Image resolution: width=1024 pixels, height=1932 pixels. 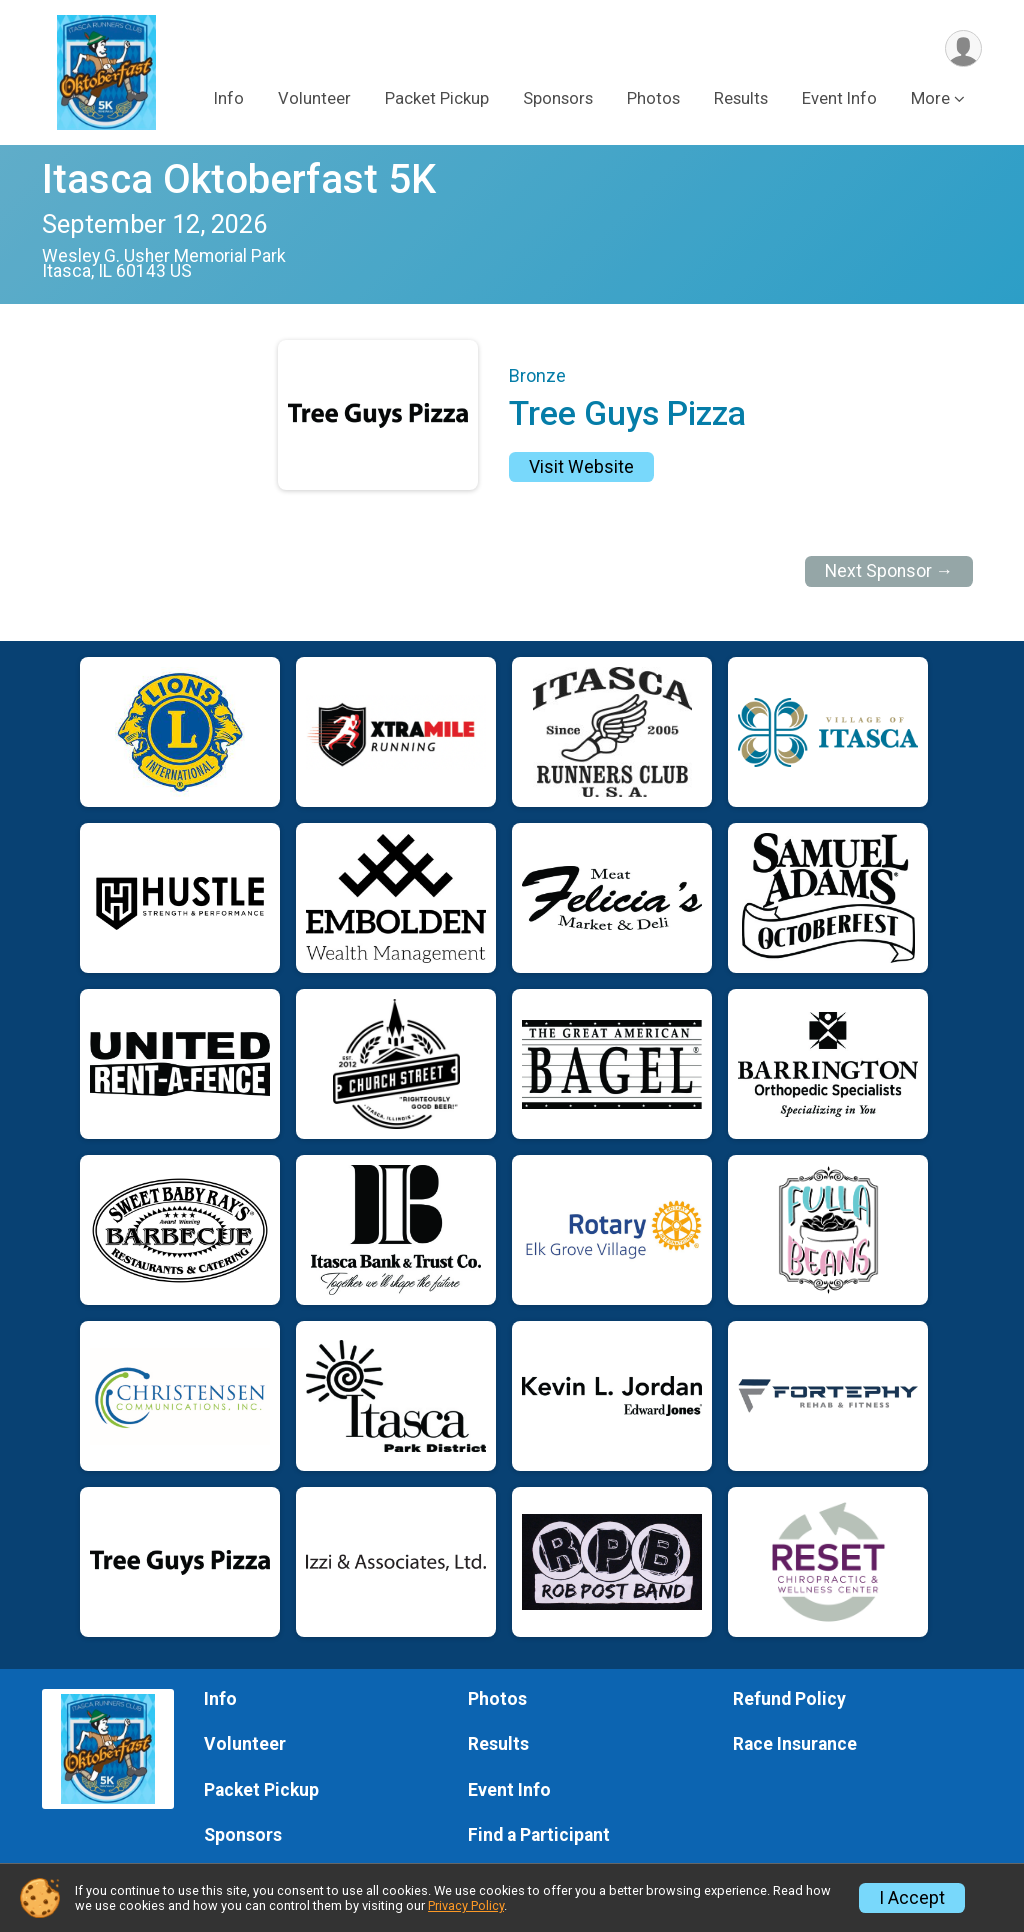 I want to click on Event Info, so click(x=839, y=98).